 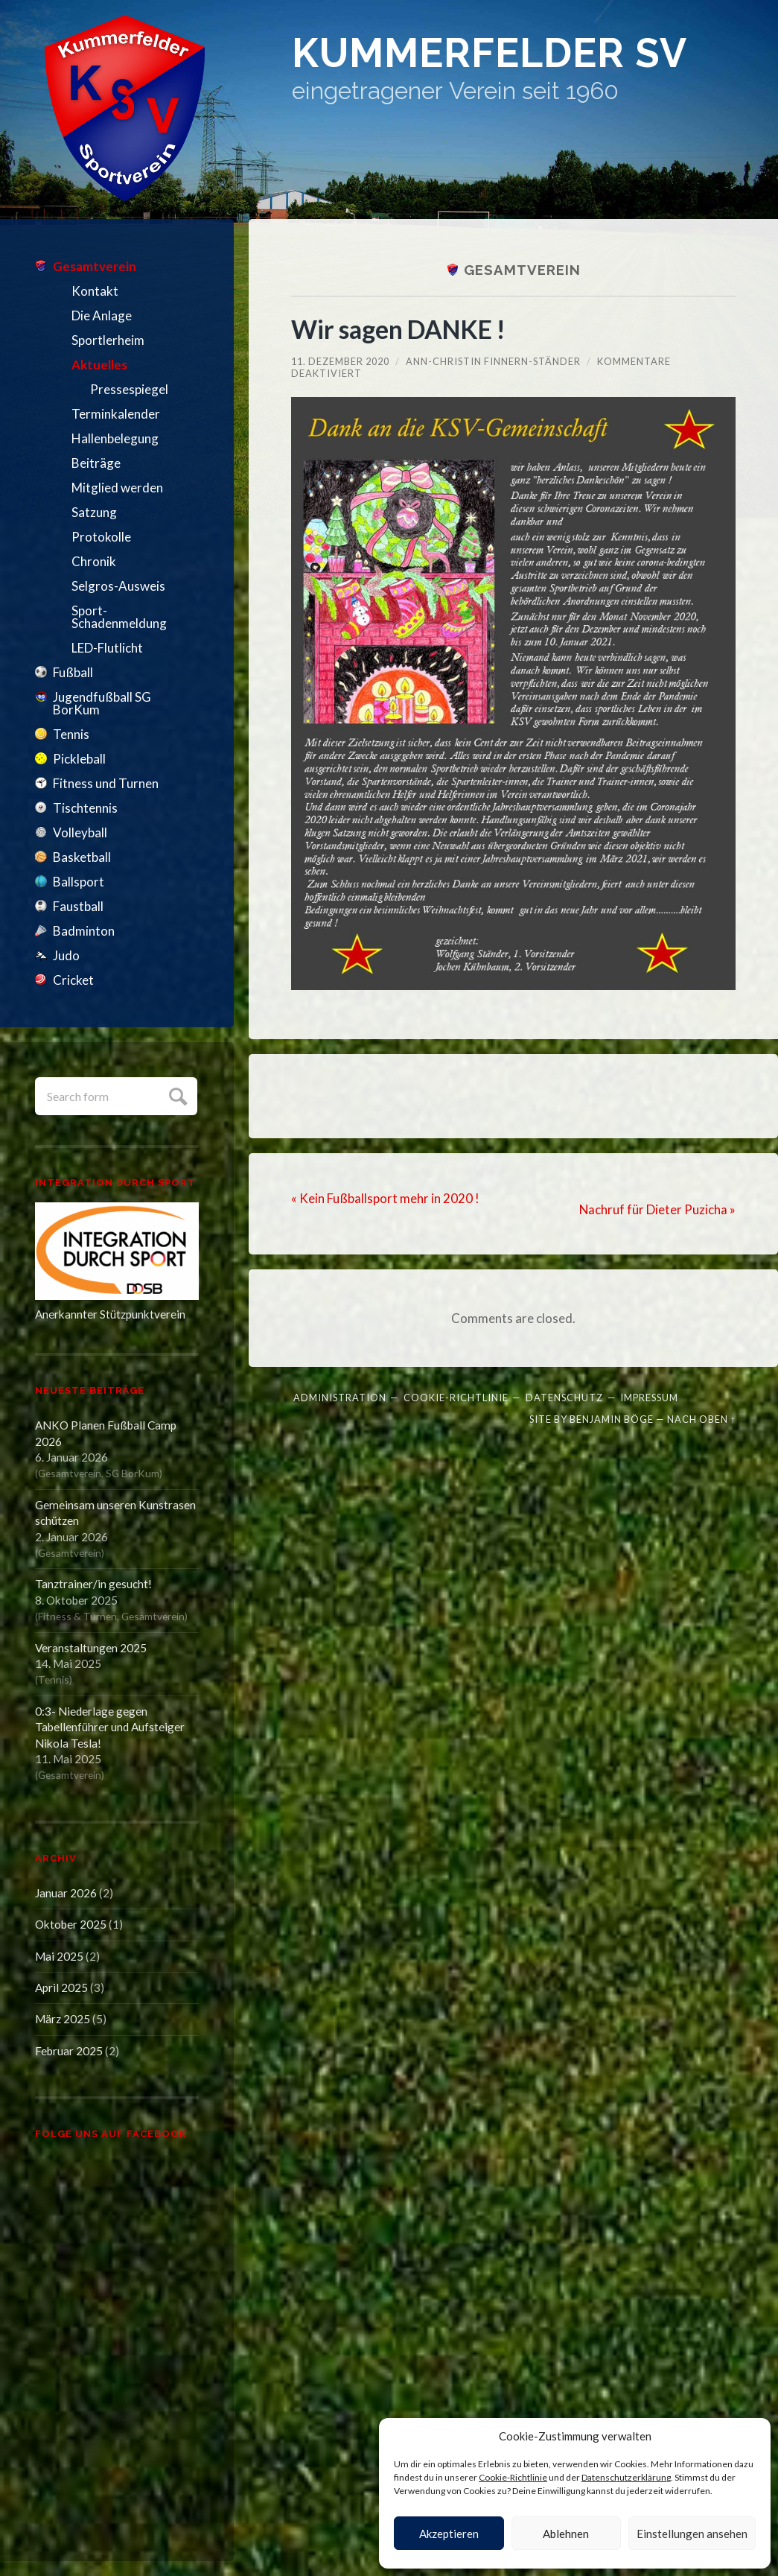 What do you see at coordinates (449, 2533) in the screenshot?
I see `Akzeptieren` at bounding box center [449, 2533].